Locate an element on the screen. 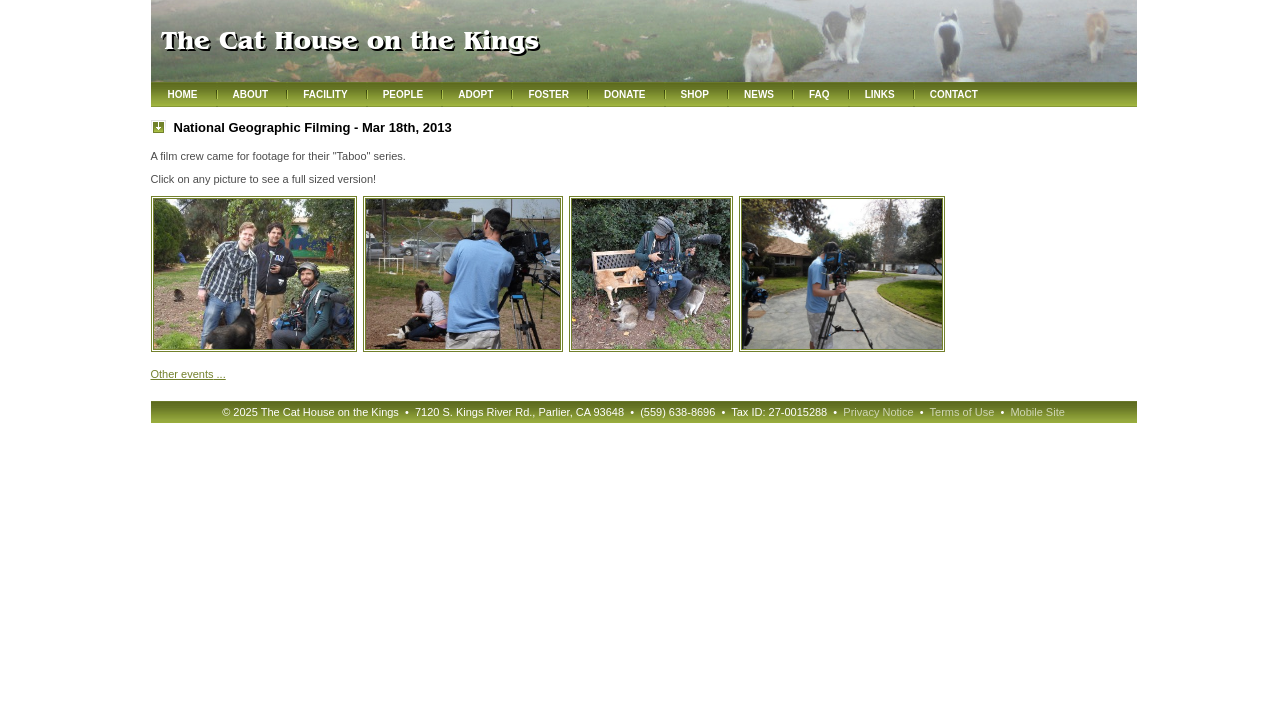 The height and width of the screenshot is (720, 1287). FAQ is located at coordinates (819, 94).